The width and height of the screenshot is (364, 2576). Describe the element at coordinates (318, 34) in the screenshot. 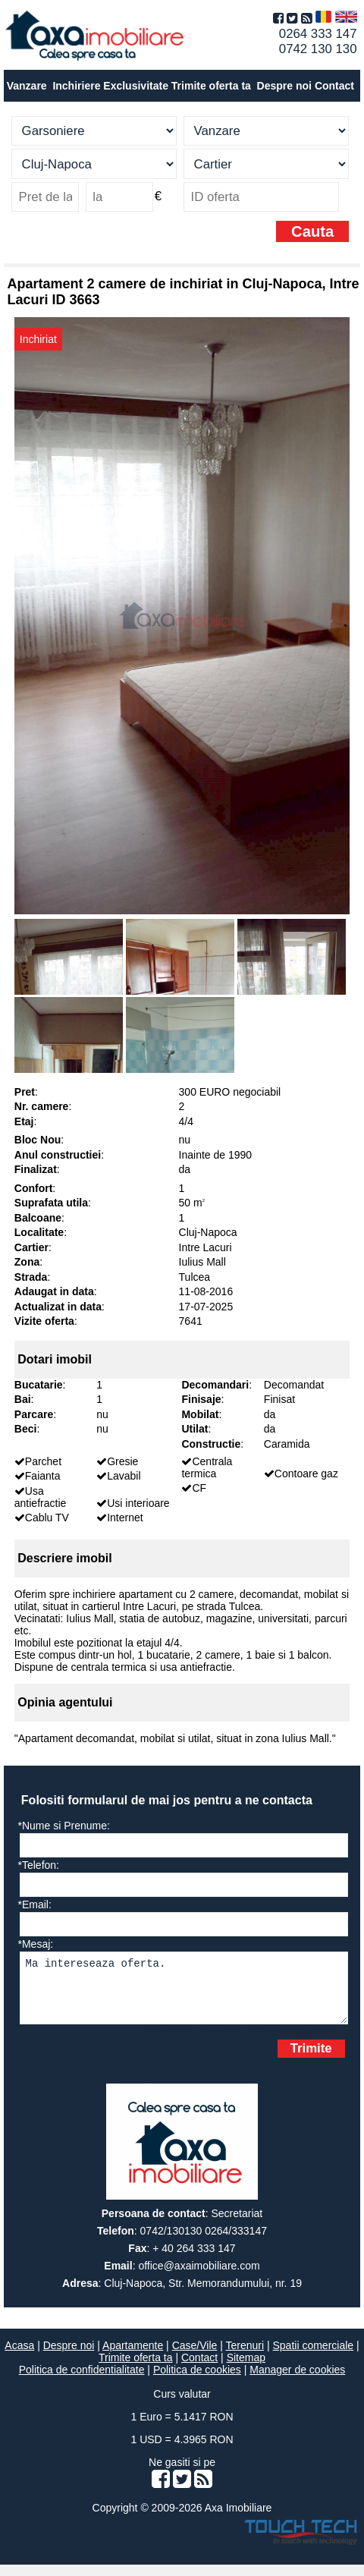

I see `0264 333 147` at that location.